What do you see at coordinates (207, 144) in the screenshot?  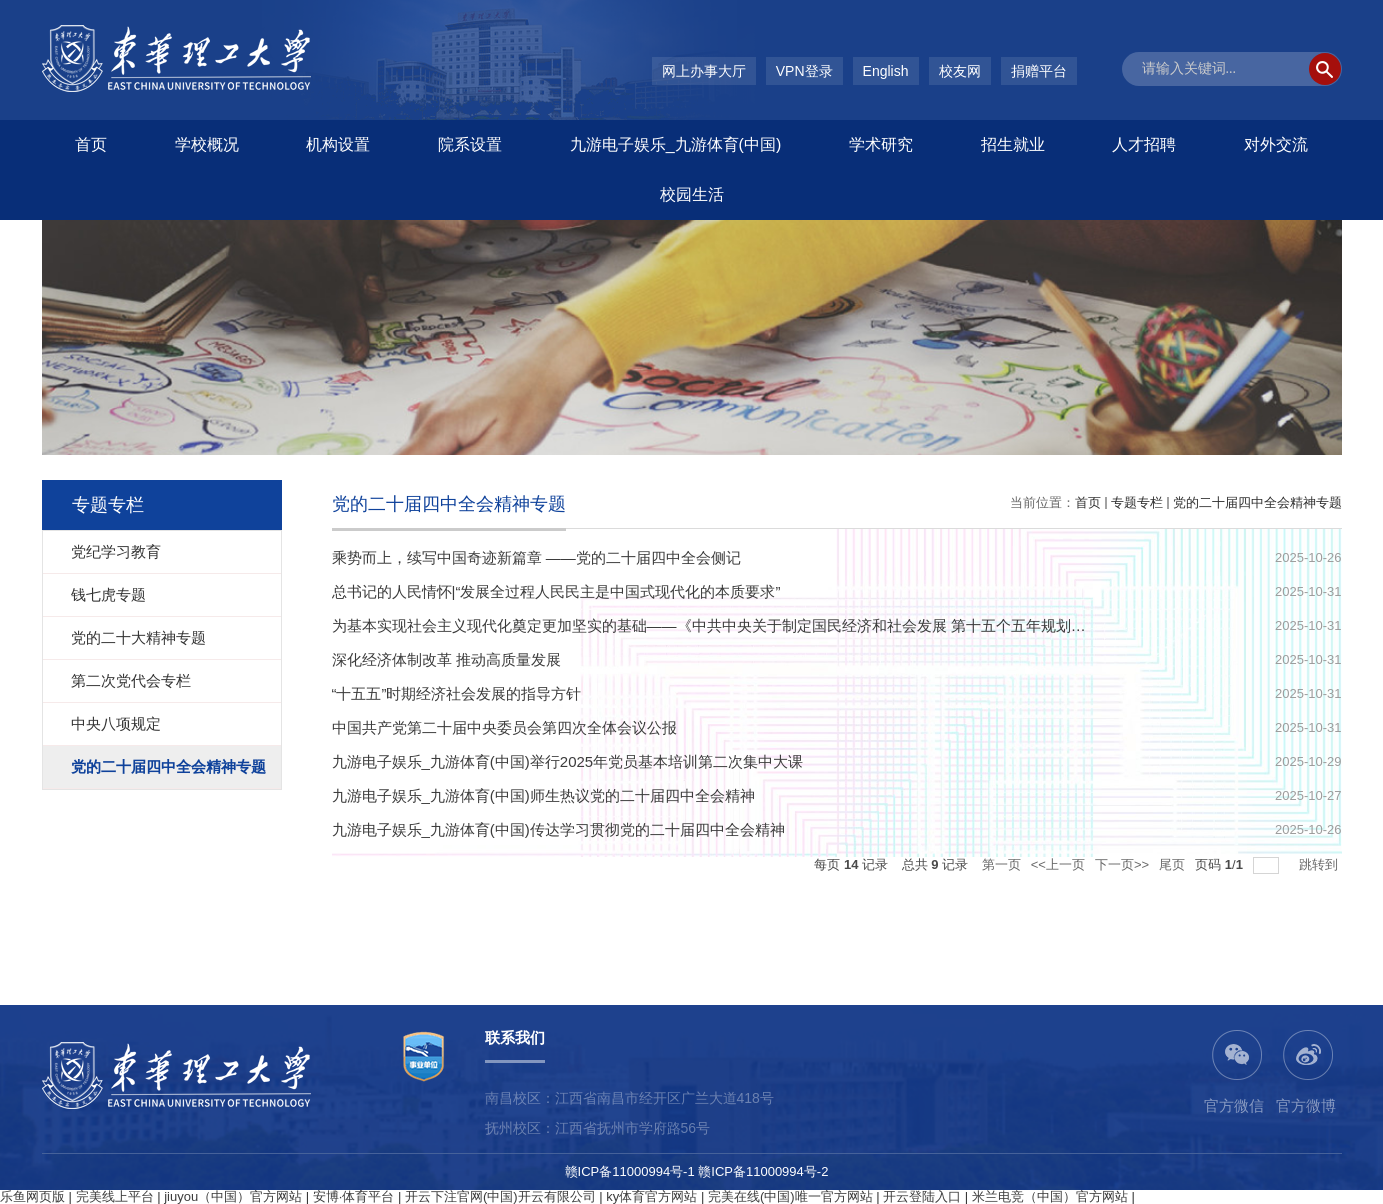 I see `学校概况` at bounding box center [207, 144].